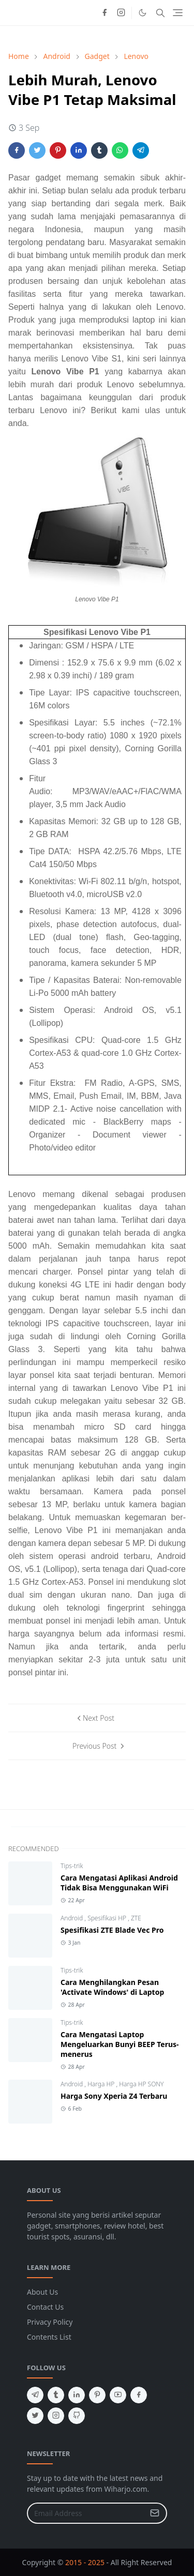 This screenshot has height=2576, width=194. Describe the element at coordinates (42, 2292) in the screenshot. I see `About Us` at that location.